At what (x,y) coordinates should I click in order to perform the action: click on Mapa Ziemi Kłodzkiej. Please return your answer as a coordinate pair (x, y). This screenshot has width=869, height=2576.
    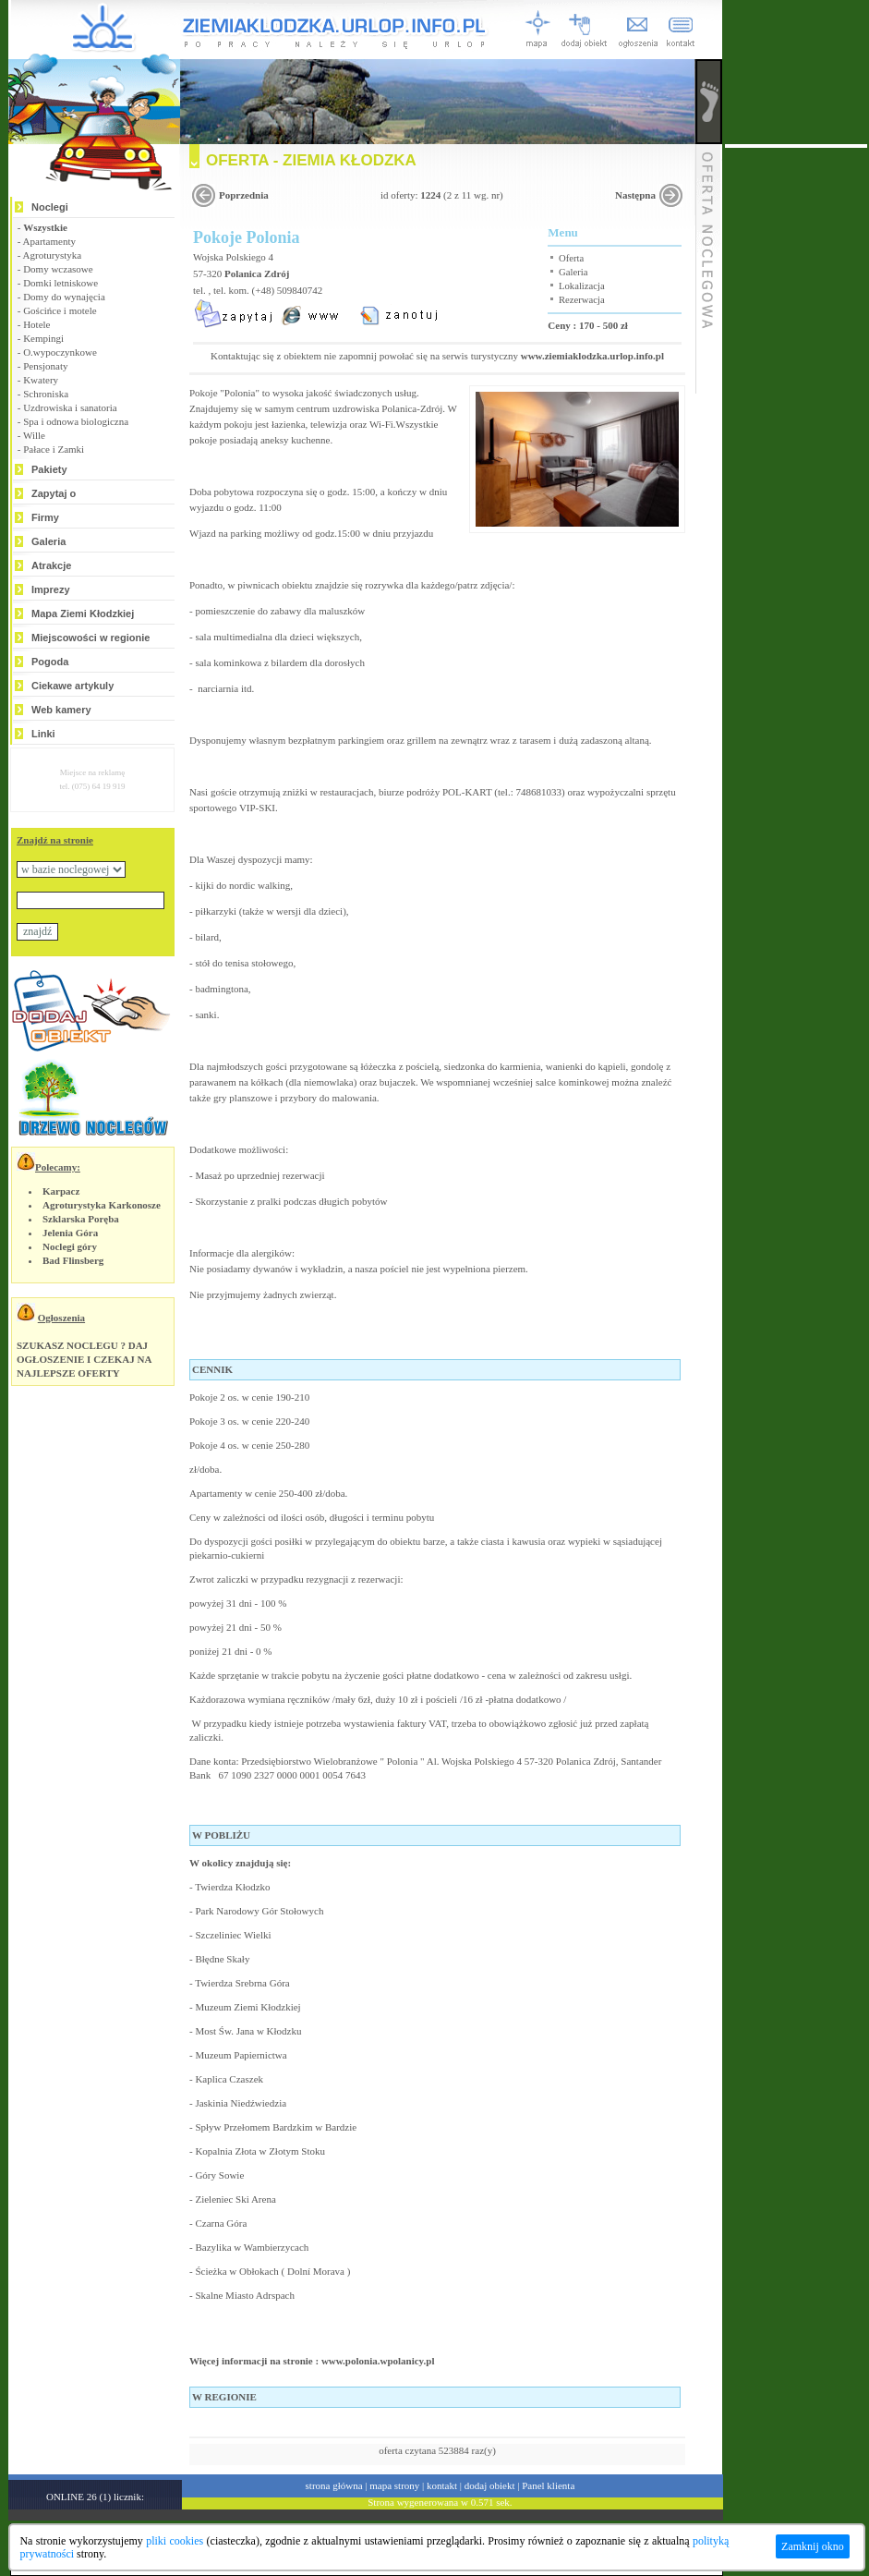
    Looking at the image, I should click on (82, 613).